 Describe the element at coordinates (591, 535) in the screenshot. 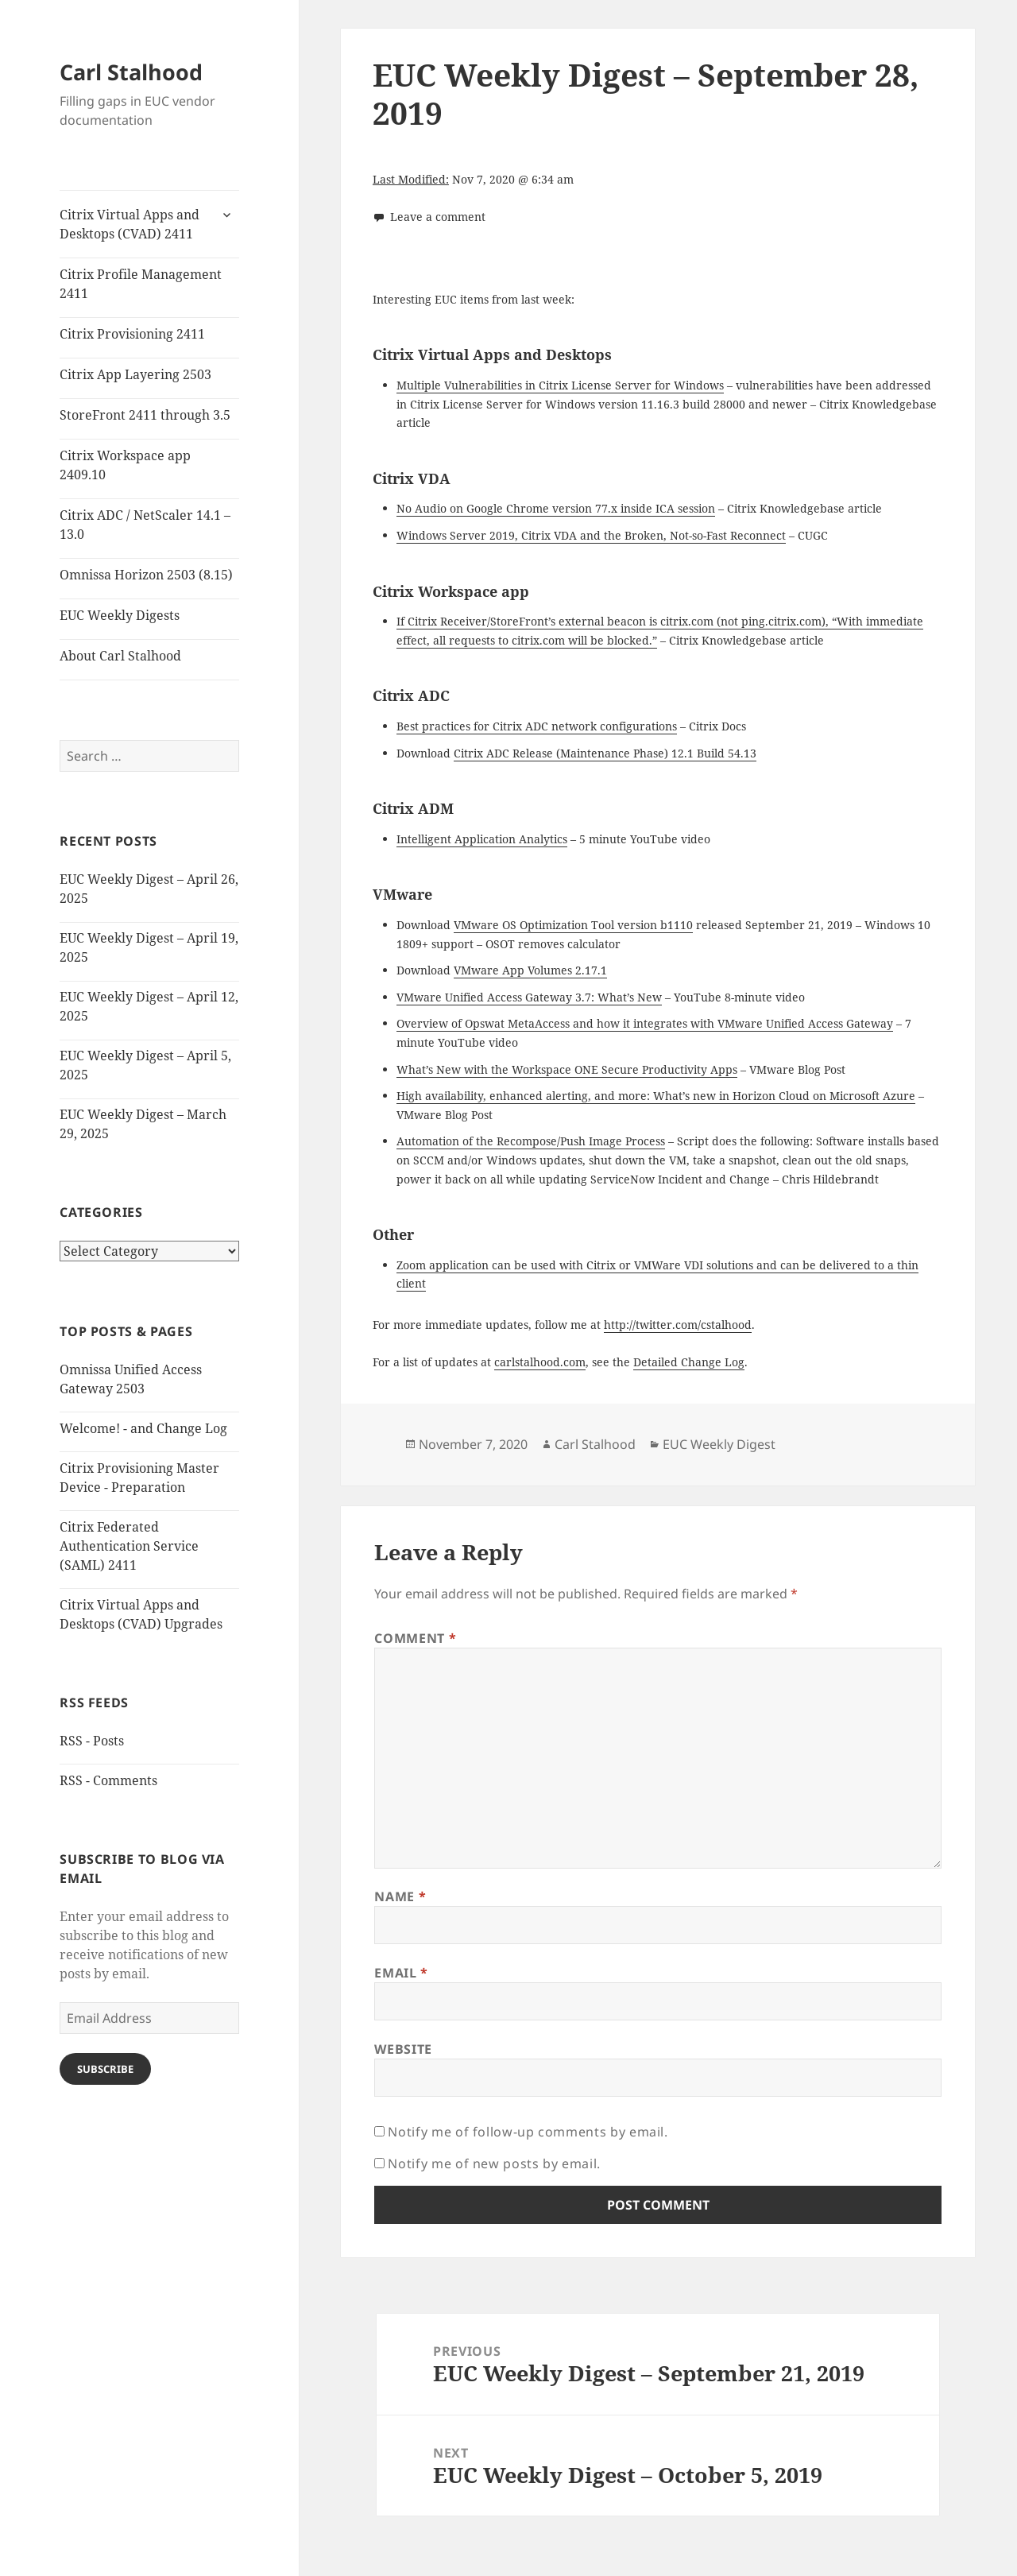

I see `Windows Server 2019, Citrix VDA and the Broken, Not-so-Fast Reconnect` at that location.